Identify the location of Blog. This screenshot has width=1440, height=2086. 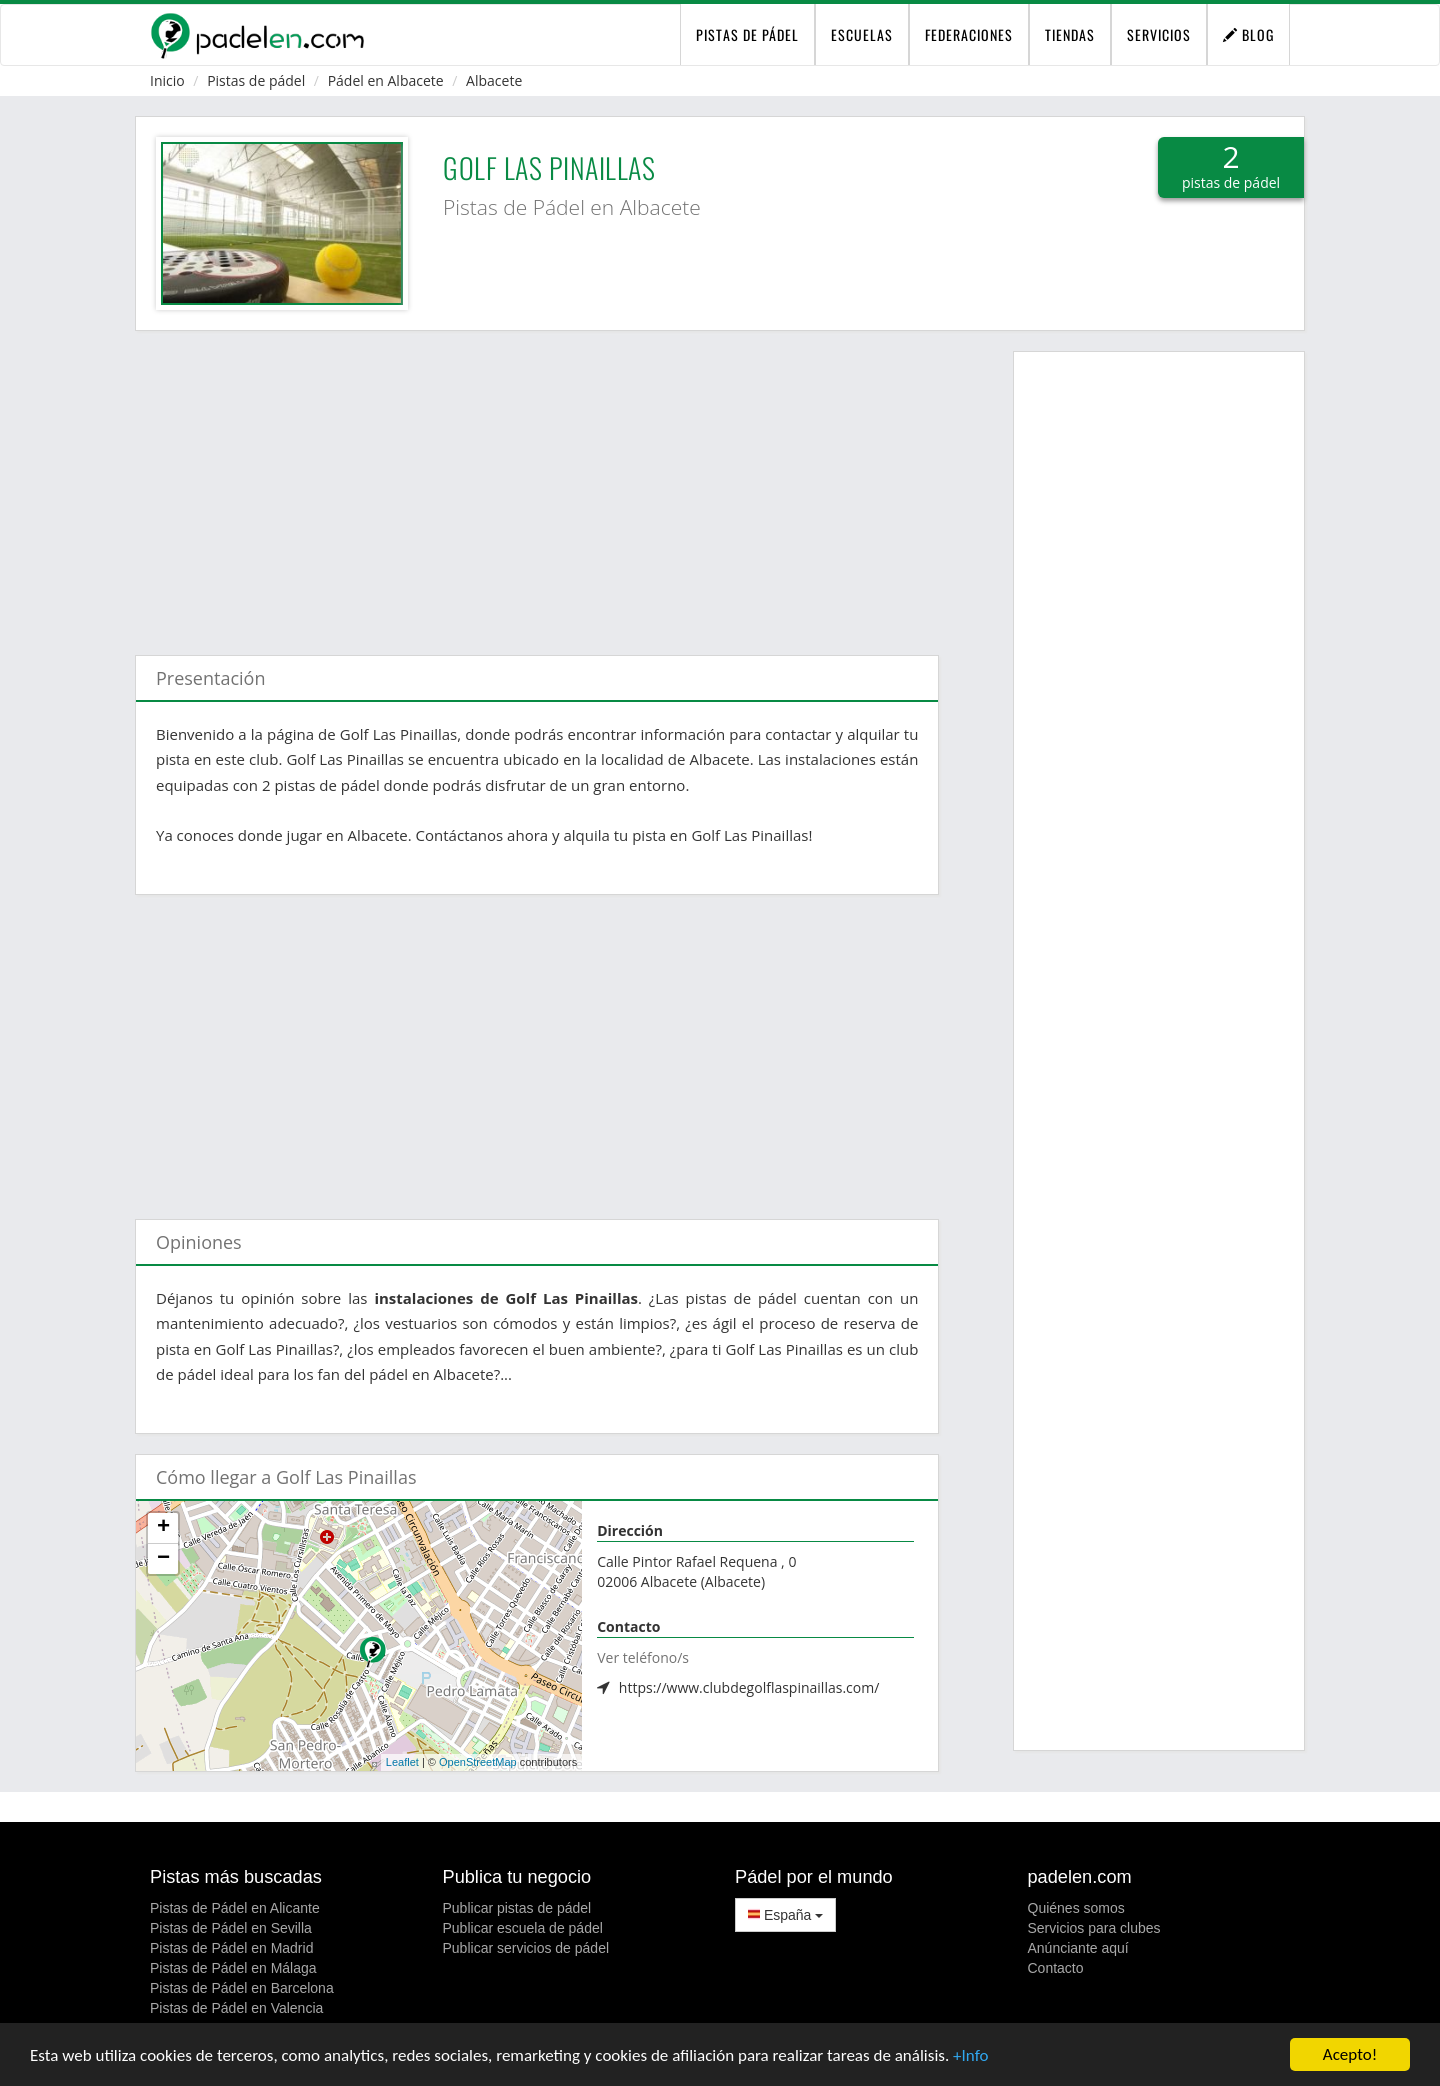
(1248, 34).